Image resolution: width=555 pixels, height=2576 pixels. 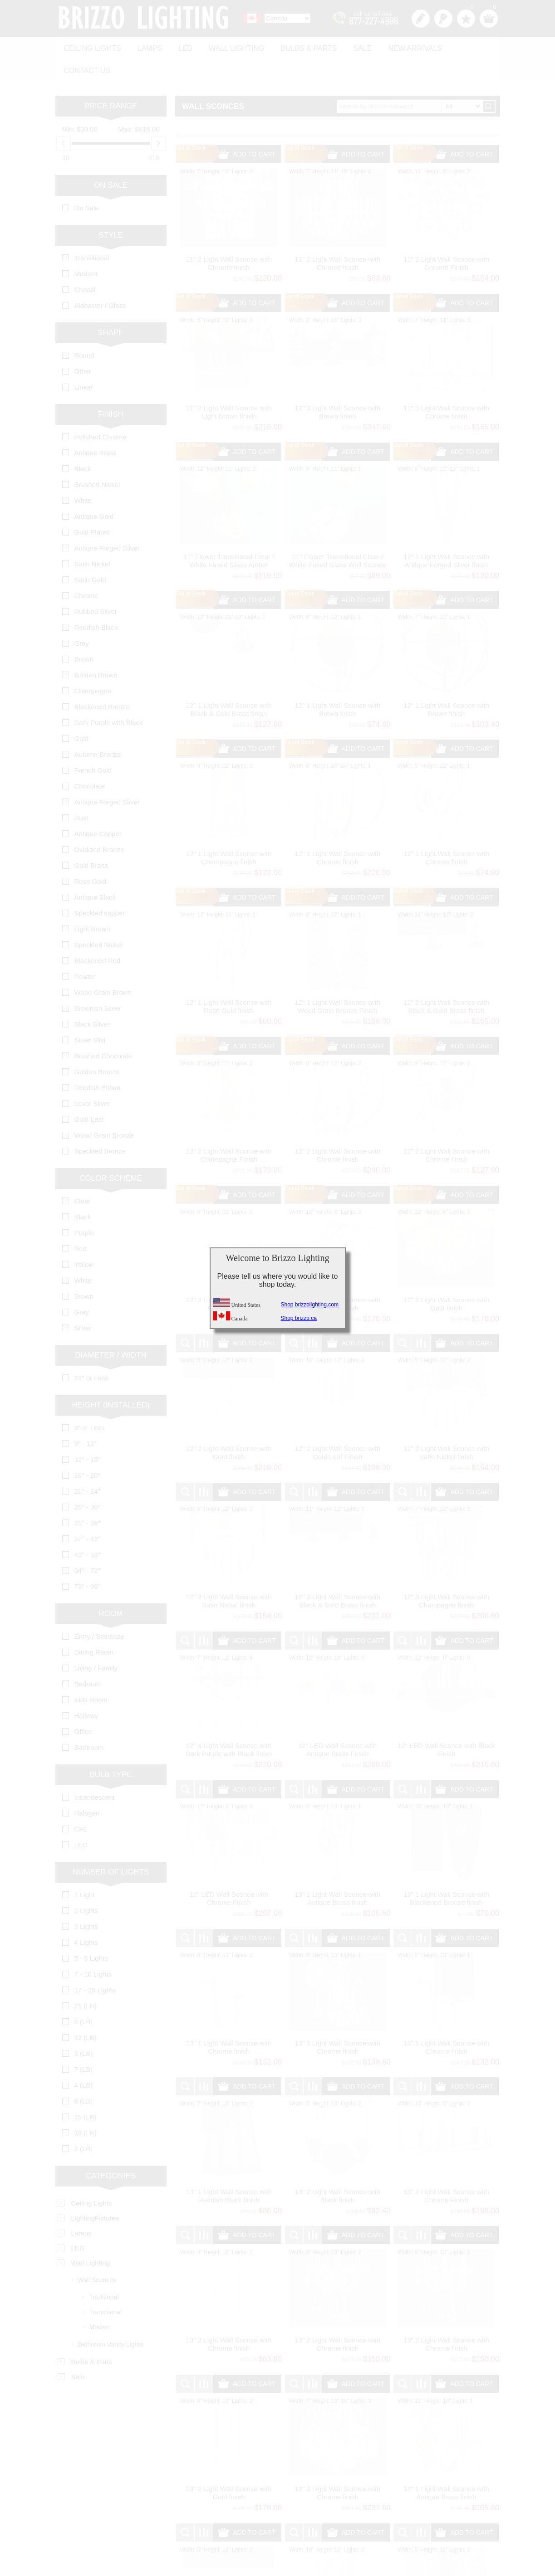 I want to click on Gold Brass, so click(x=91, y=839).